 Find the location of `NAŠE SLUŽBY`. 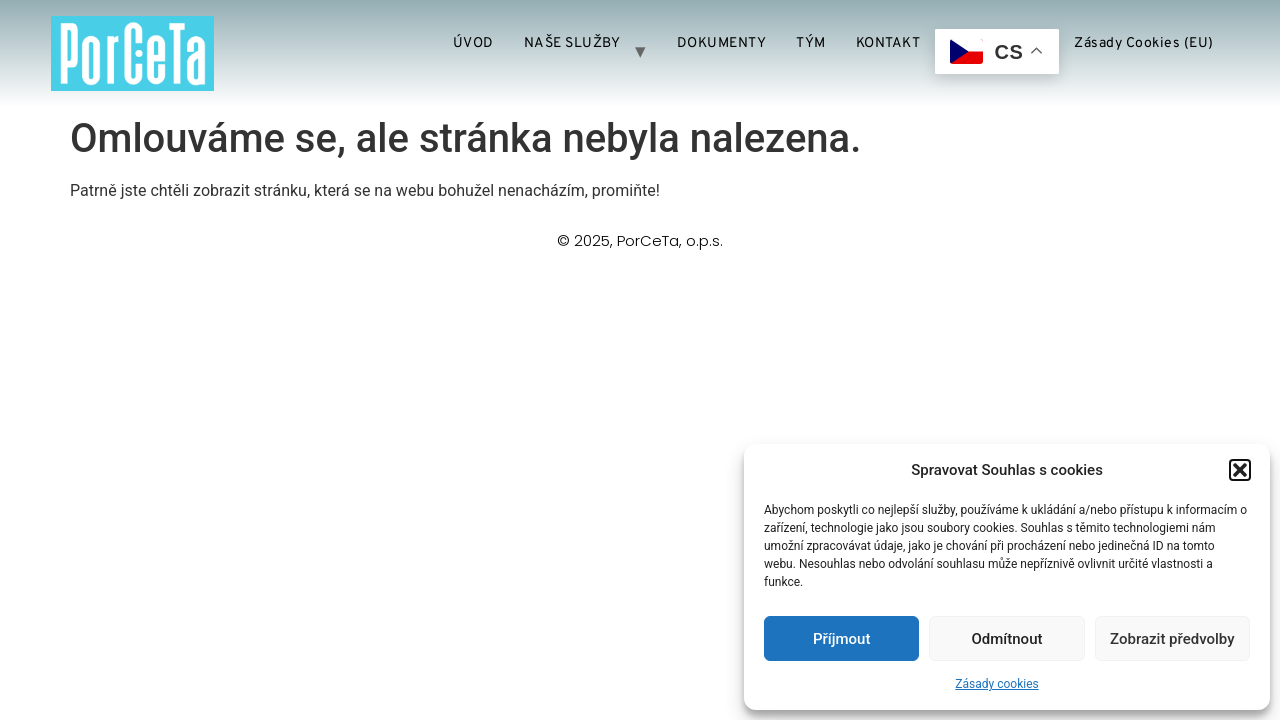

NAŠE SLUŽBY is located at coordinates (572, 43).